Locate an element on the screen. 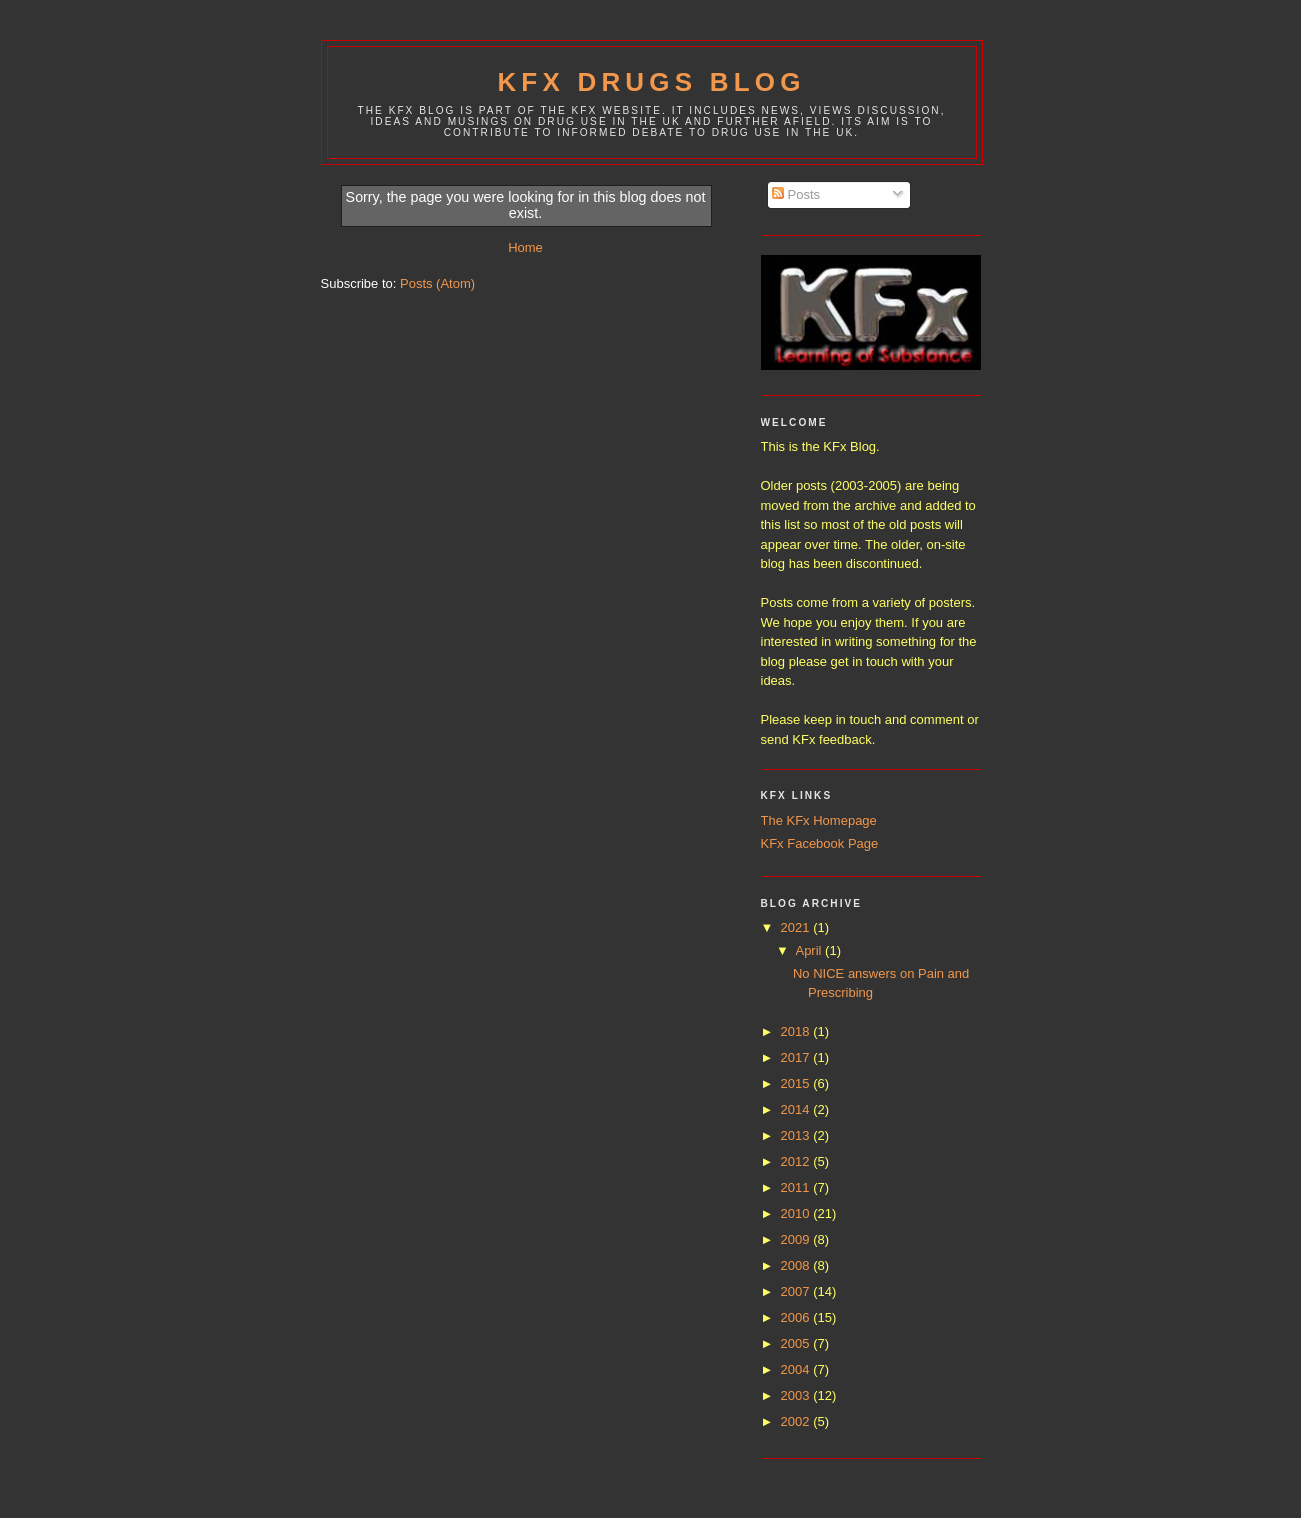 The image size is (1301, 1518). 2011 is located at coordinates (797, 1187).